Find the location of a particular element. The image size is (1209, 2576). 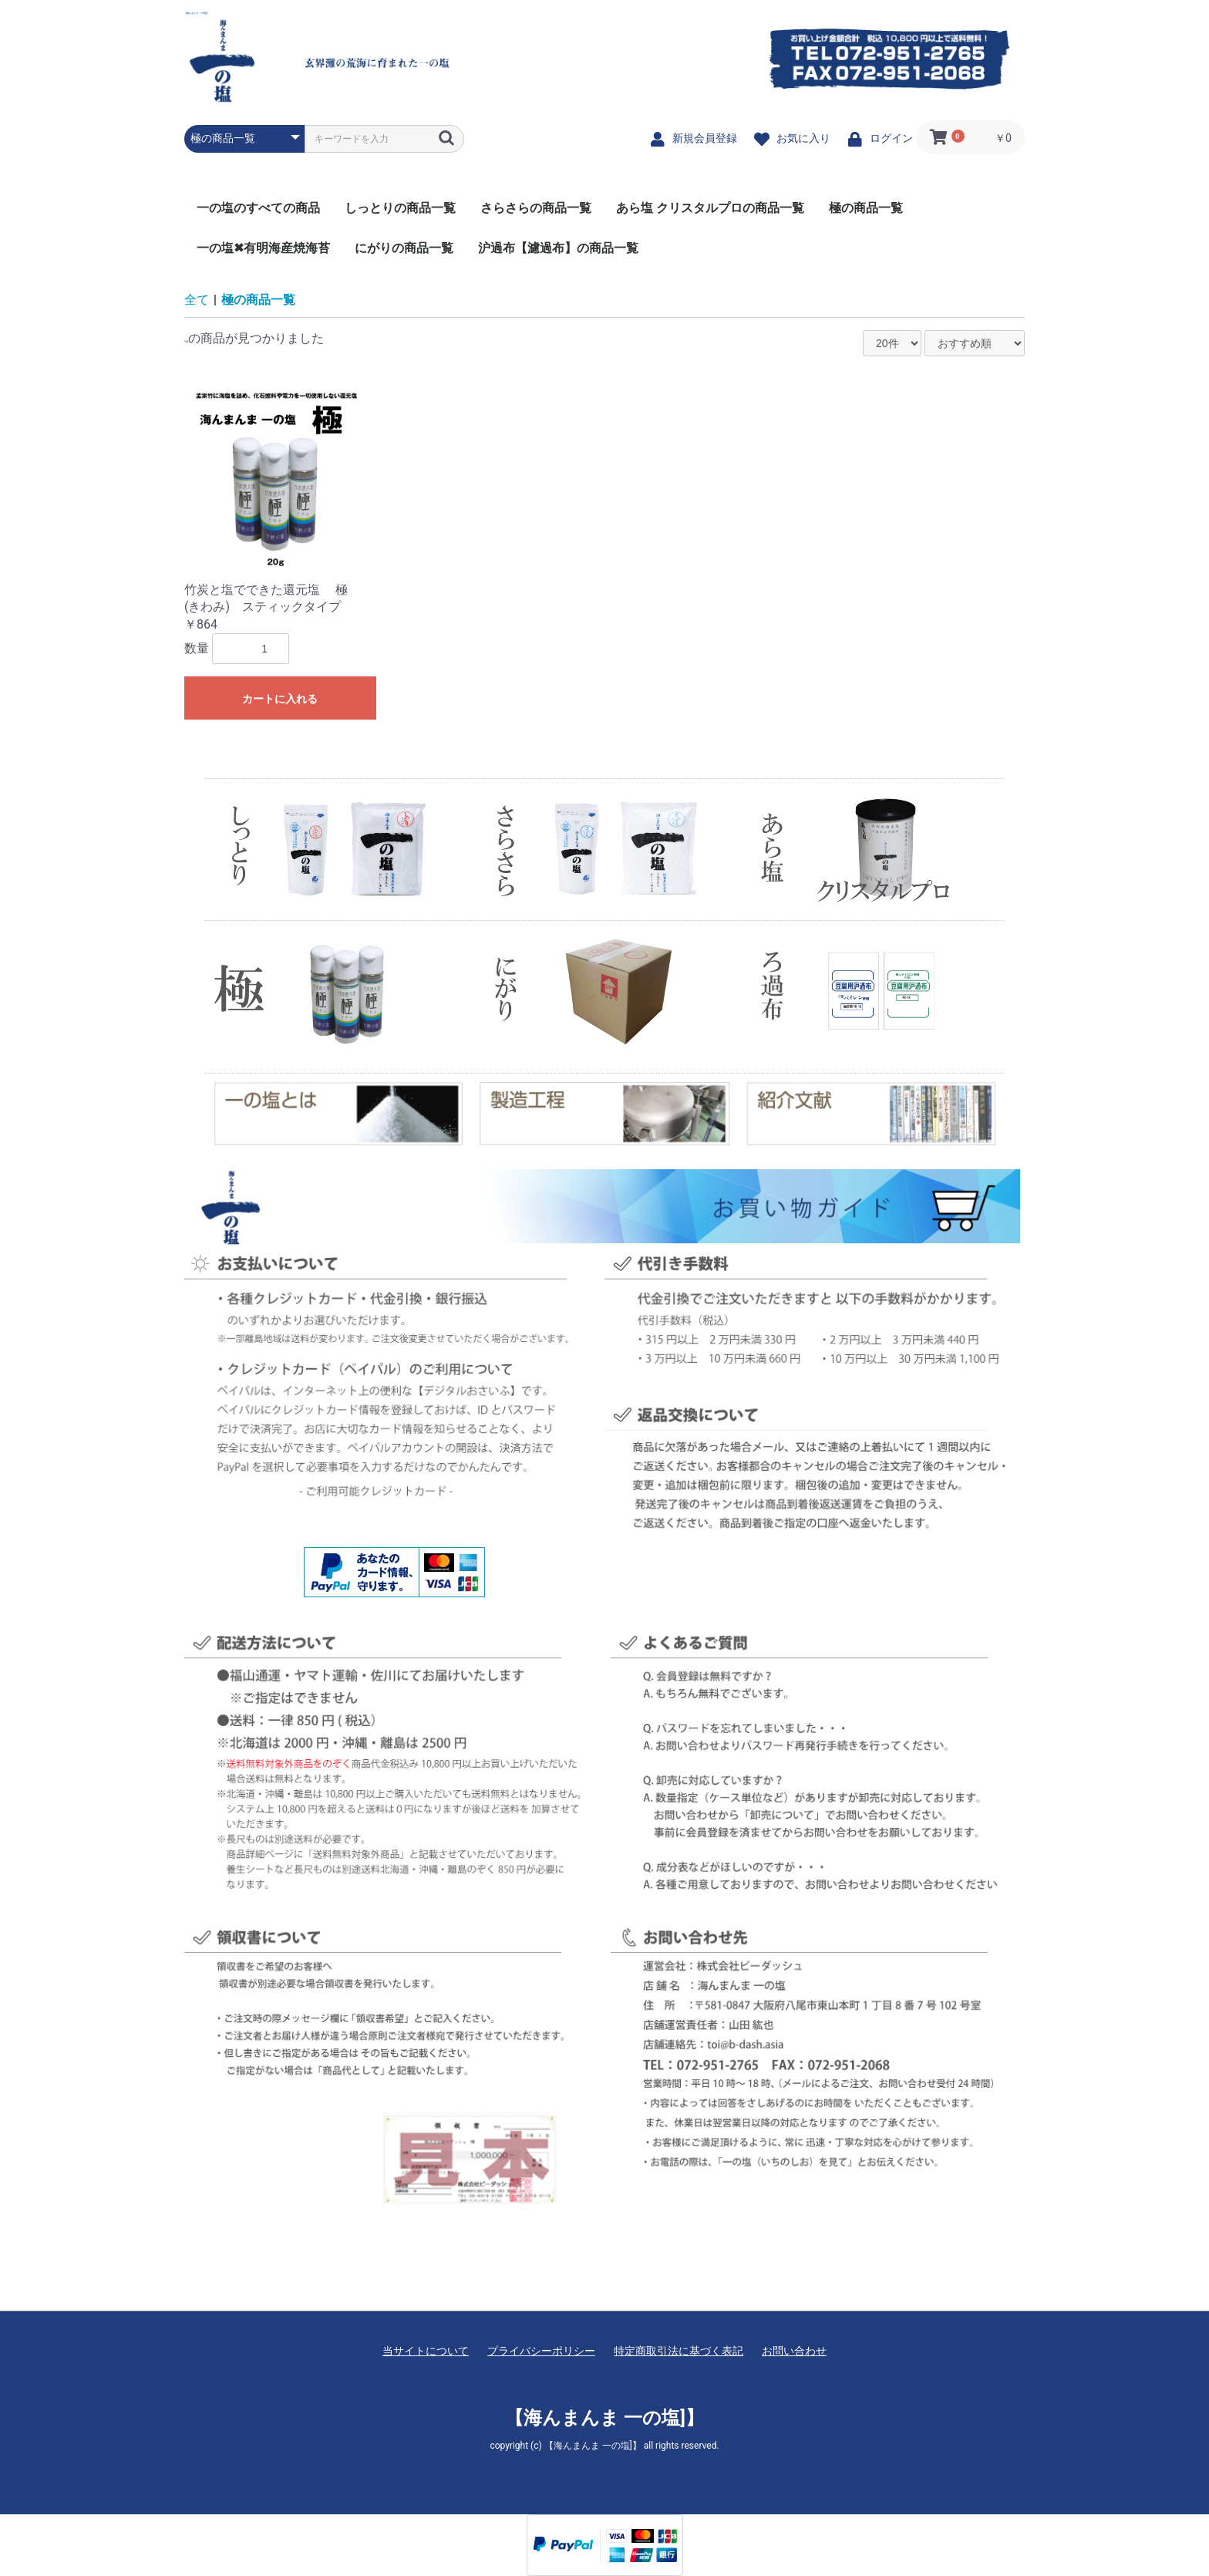

にがりの商品一覧 is located at coordinates (404, 248).